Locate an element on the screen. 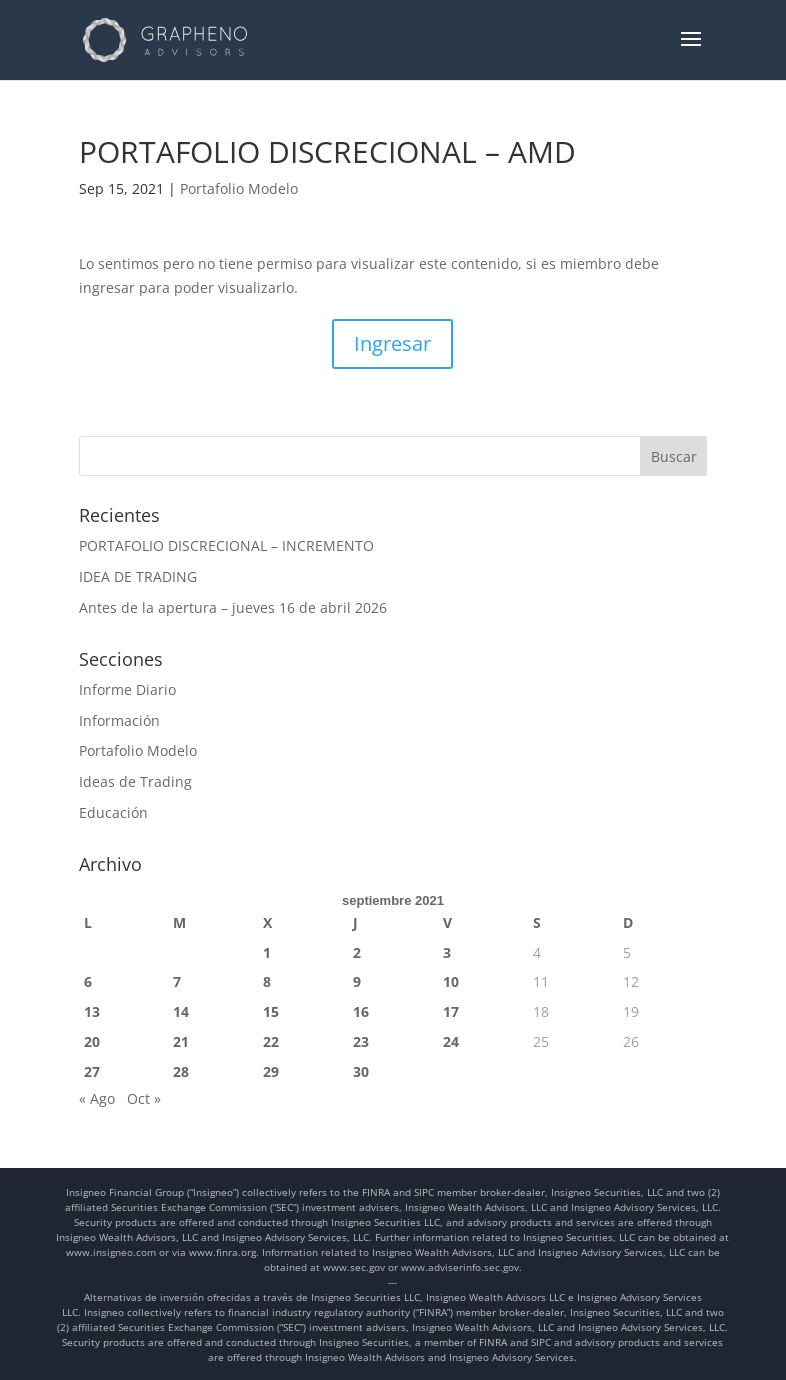 The height and width of the screenshot is (1380, 786). 3 [Entradas publicadas el 3 de September de 2021] is located at coordinates (447, 952).